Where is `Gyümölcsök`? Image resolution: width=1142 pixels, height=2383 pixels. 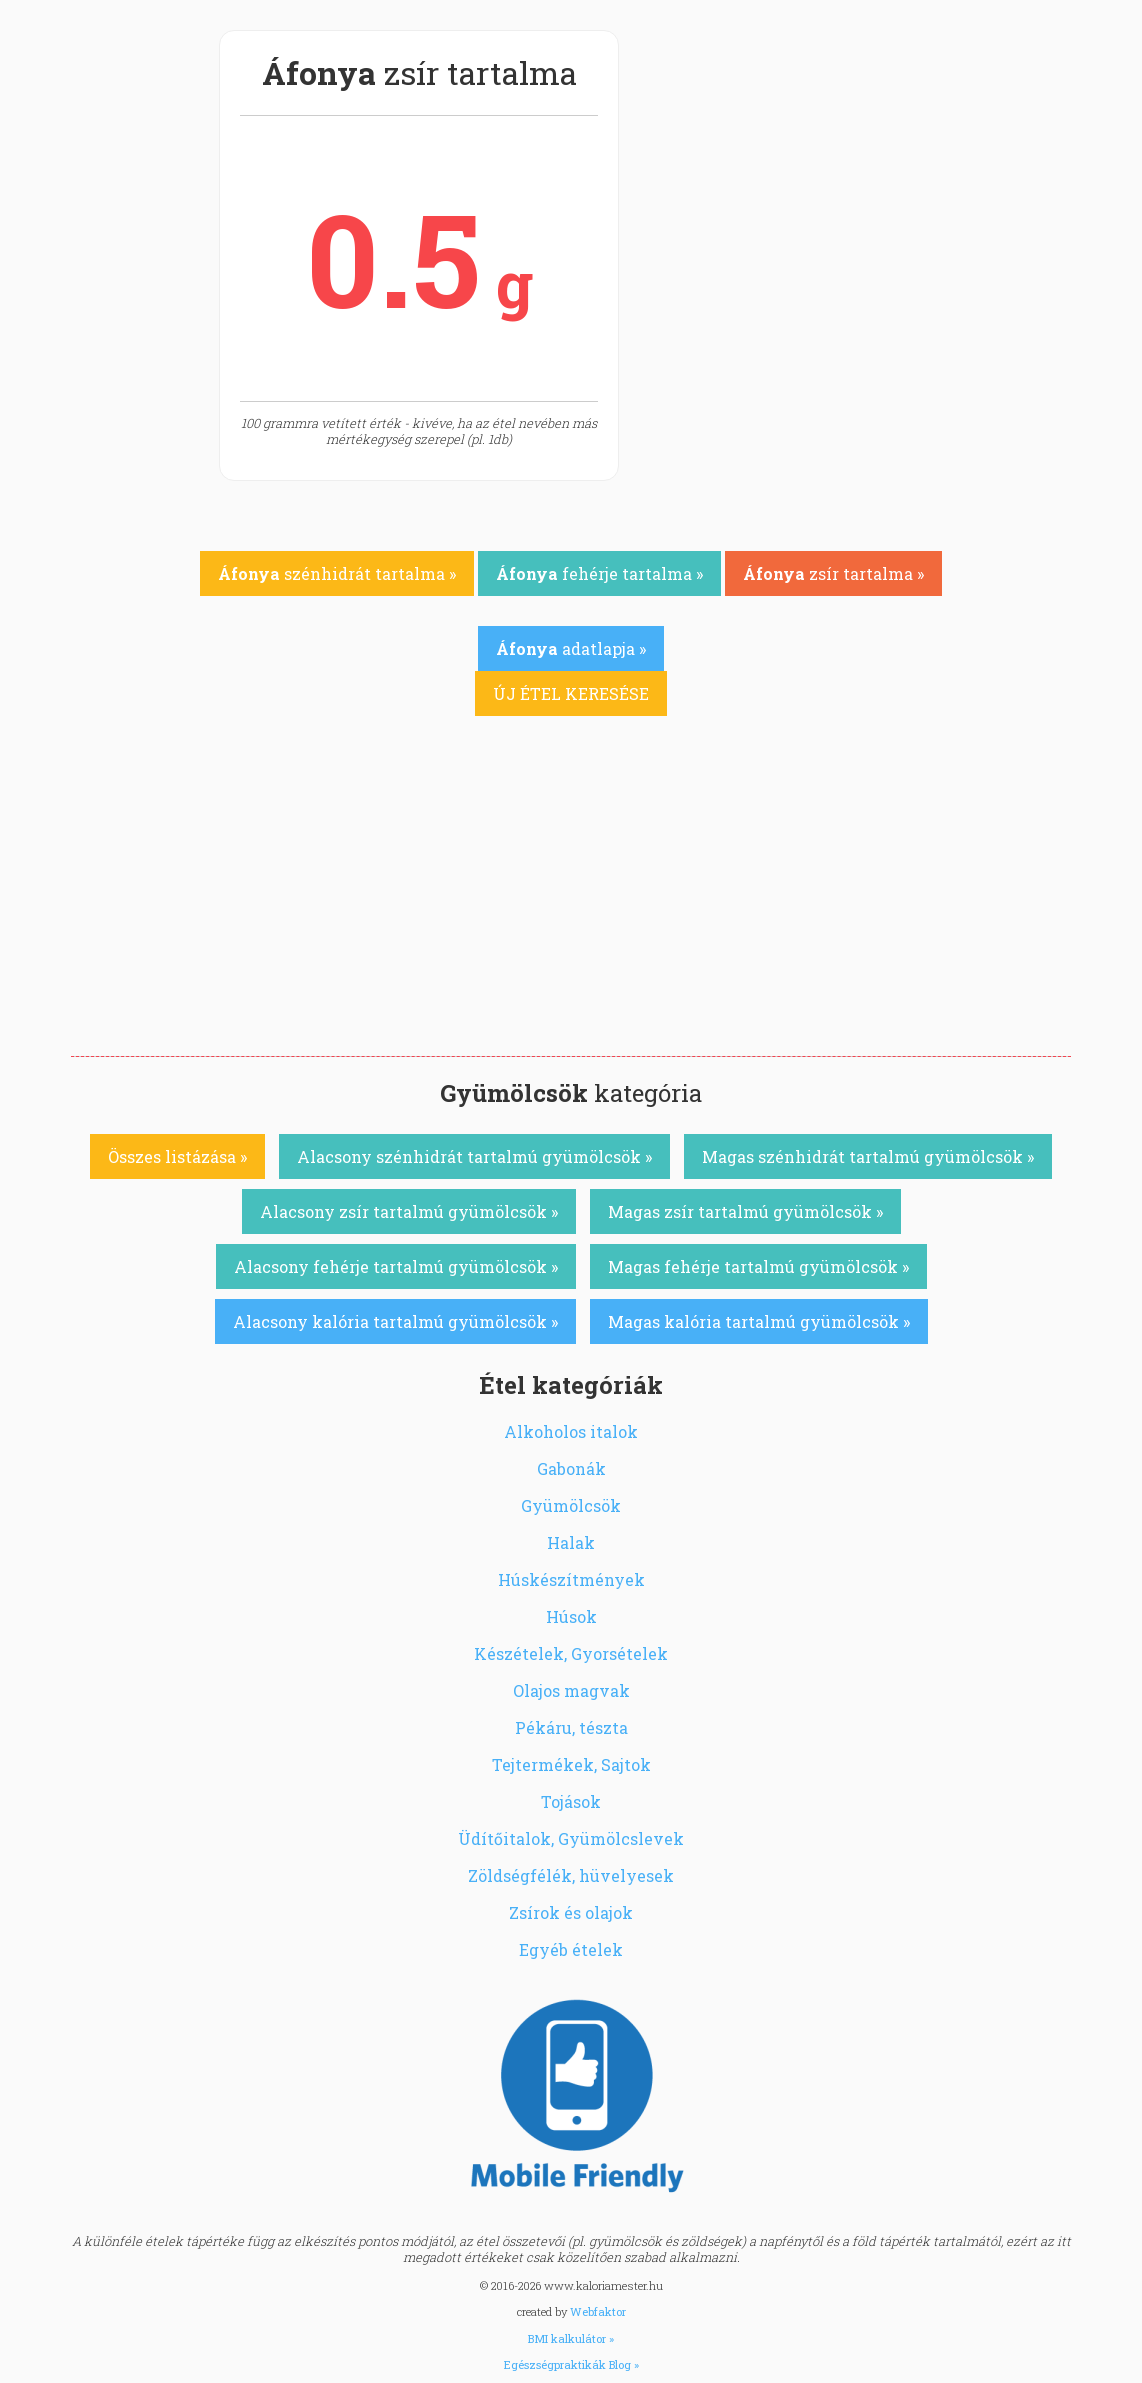 Gyümölcsök is located at coordinates (571, 1505).